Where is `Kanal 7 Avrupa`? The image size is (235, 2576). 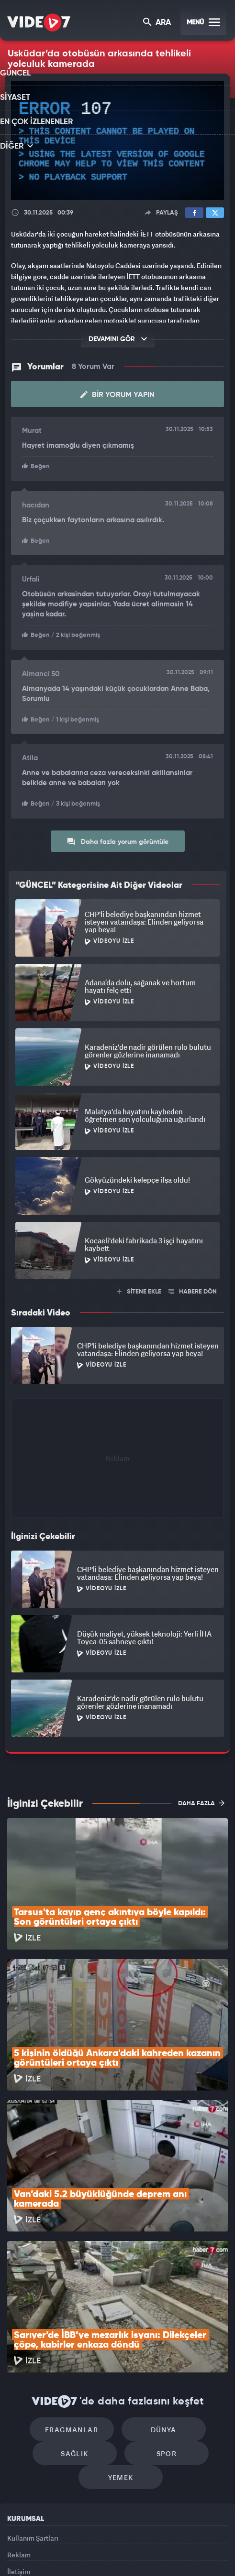
Kanal 7 Avrupa is located at coordinates (104, 2541).